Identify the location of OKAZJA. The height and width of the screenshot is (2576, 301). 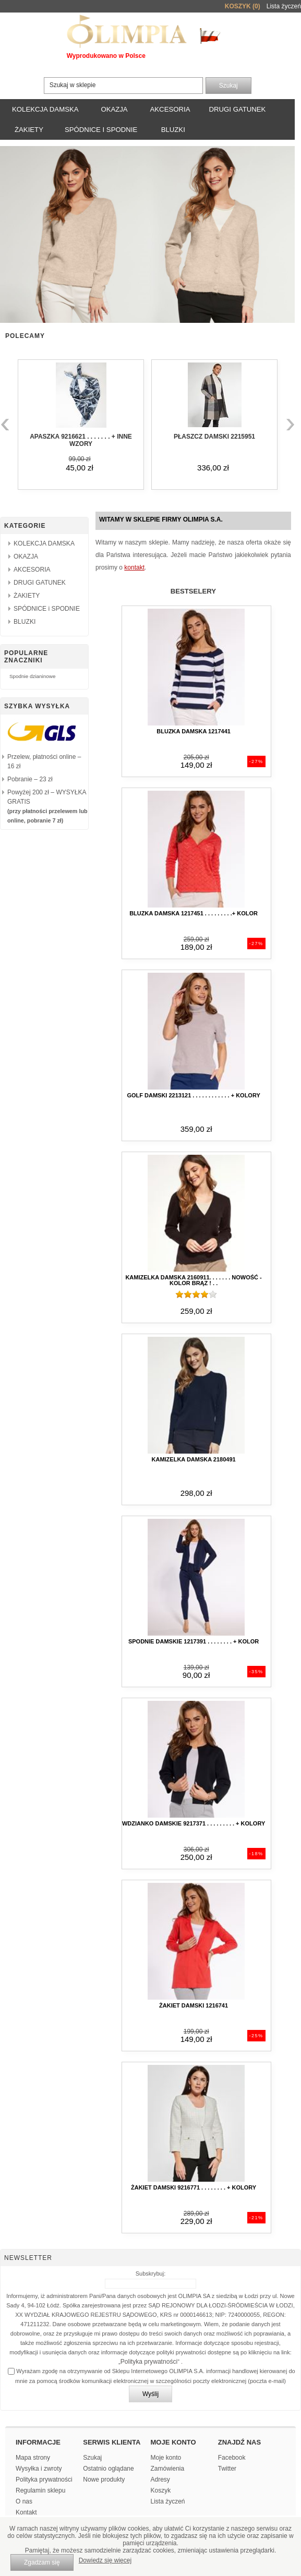
(114, 109).